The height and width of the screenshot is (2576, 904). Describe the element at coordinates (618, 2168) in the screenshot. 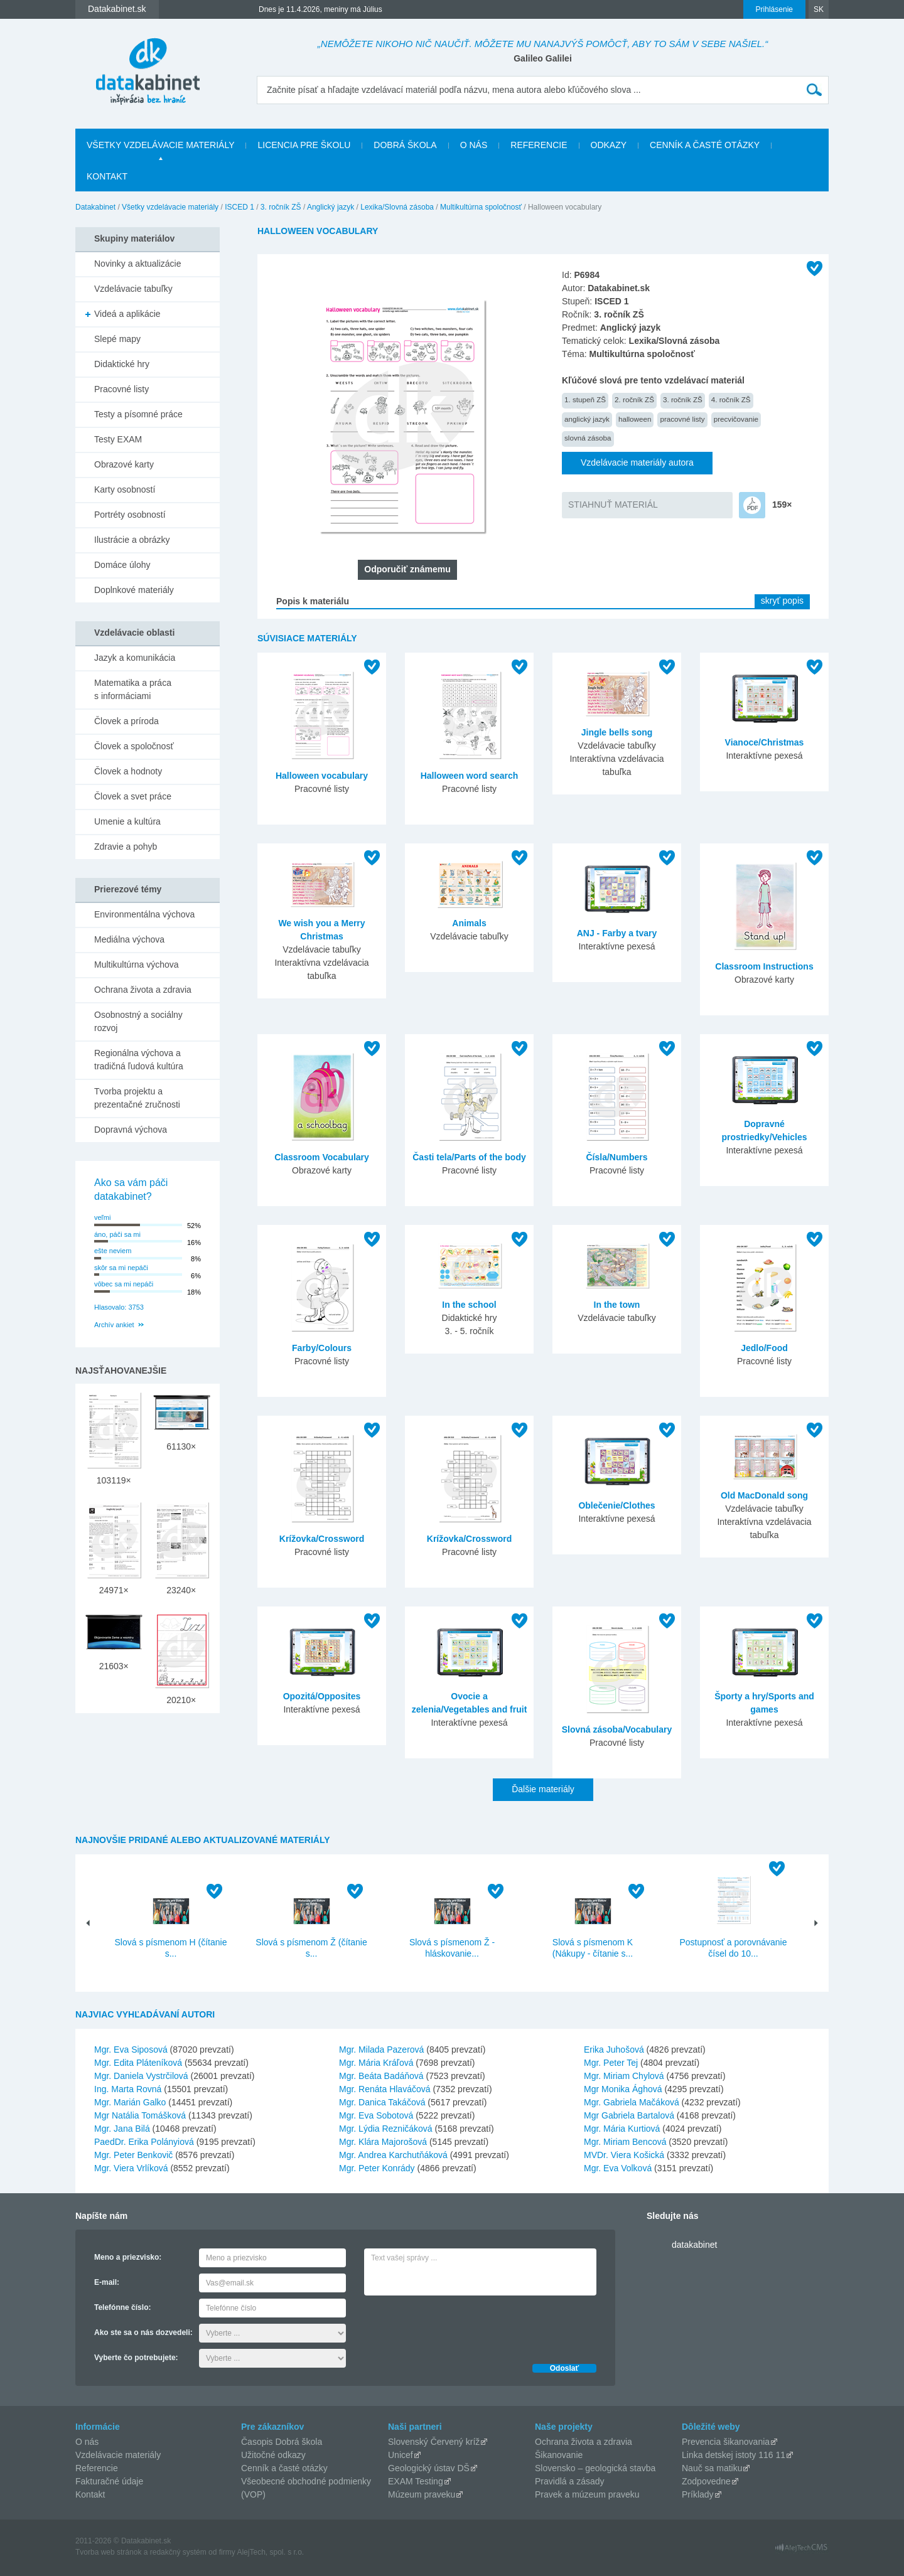

I see `Mgr. Eva Volková` at that location.